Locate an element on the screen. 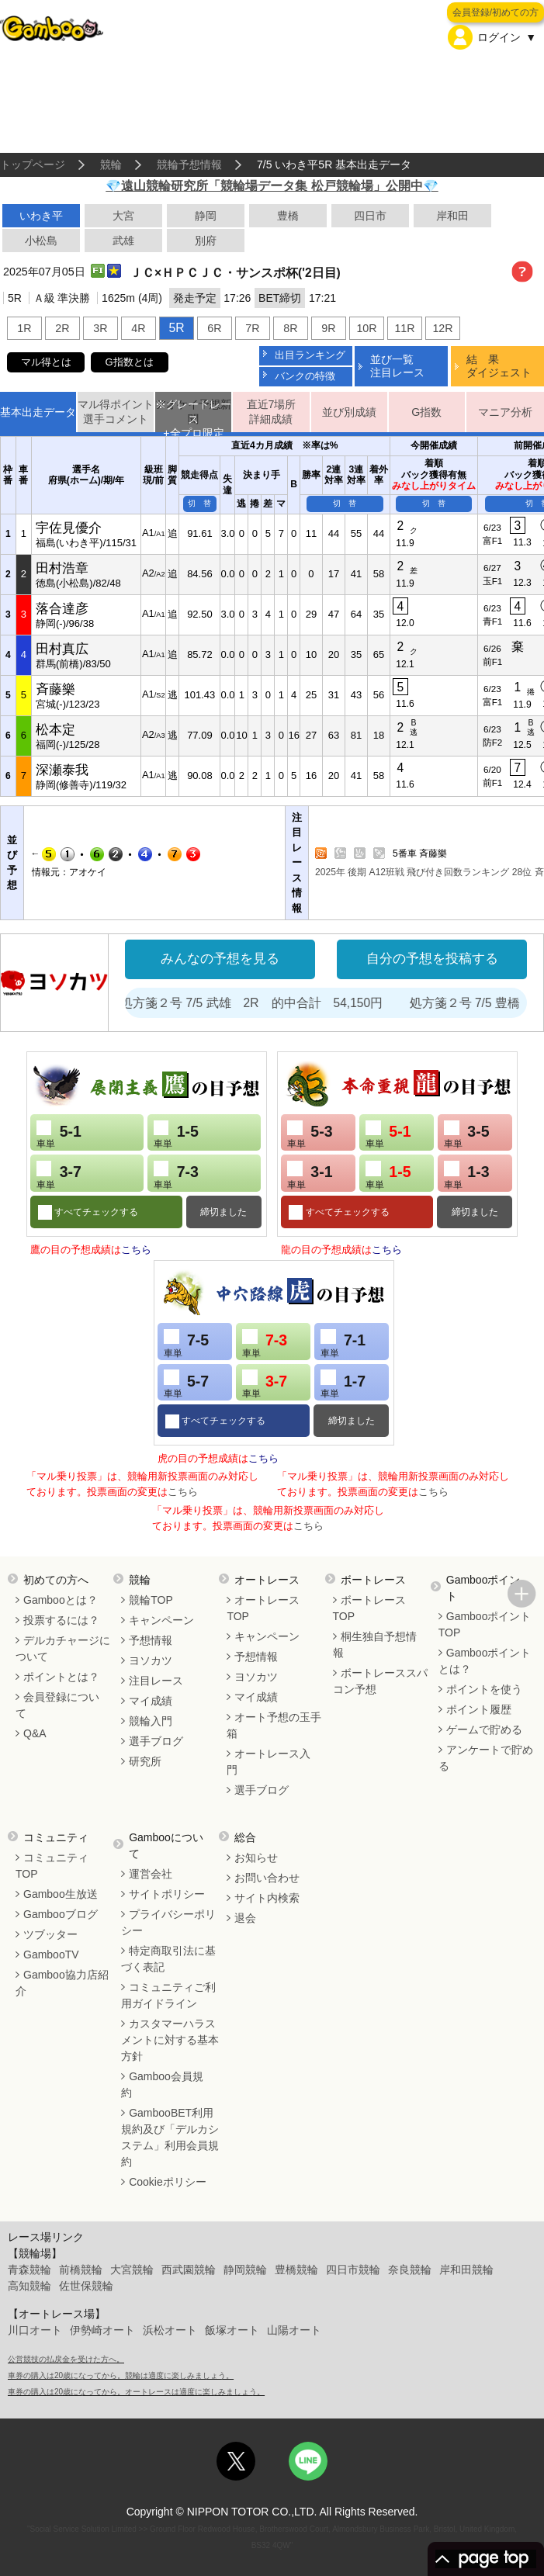  Gambooポイントとは？ is located at coordinates (485, 1660).